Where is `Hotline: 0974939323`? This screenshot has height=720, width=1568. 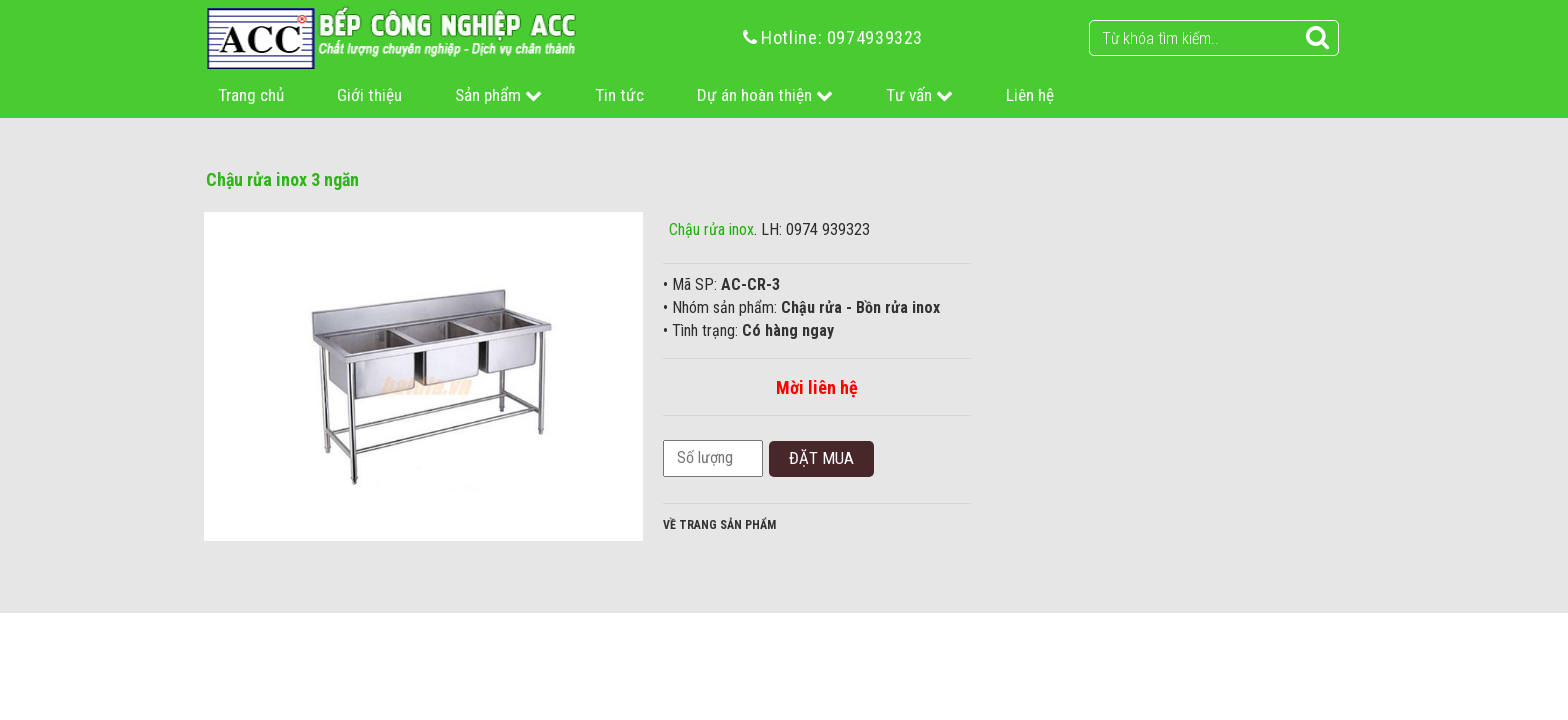
Hotline: 0974939323 is located at coordinates (842, 37).